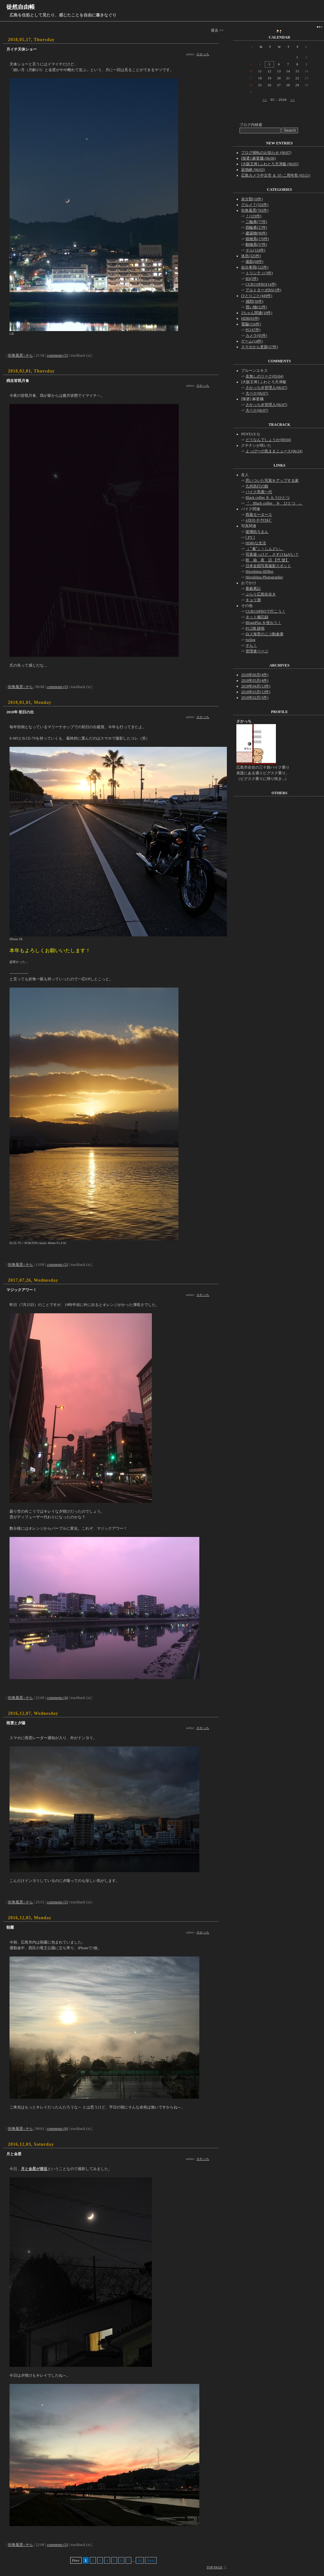 This screenshot has width=324, height=2576. I want to click on 建築物(90件), so click(256, 233).